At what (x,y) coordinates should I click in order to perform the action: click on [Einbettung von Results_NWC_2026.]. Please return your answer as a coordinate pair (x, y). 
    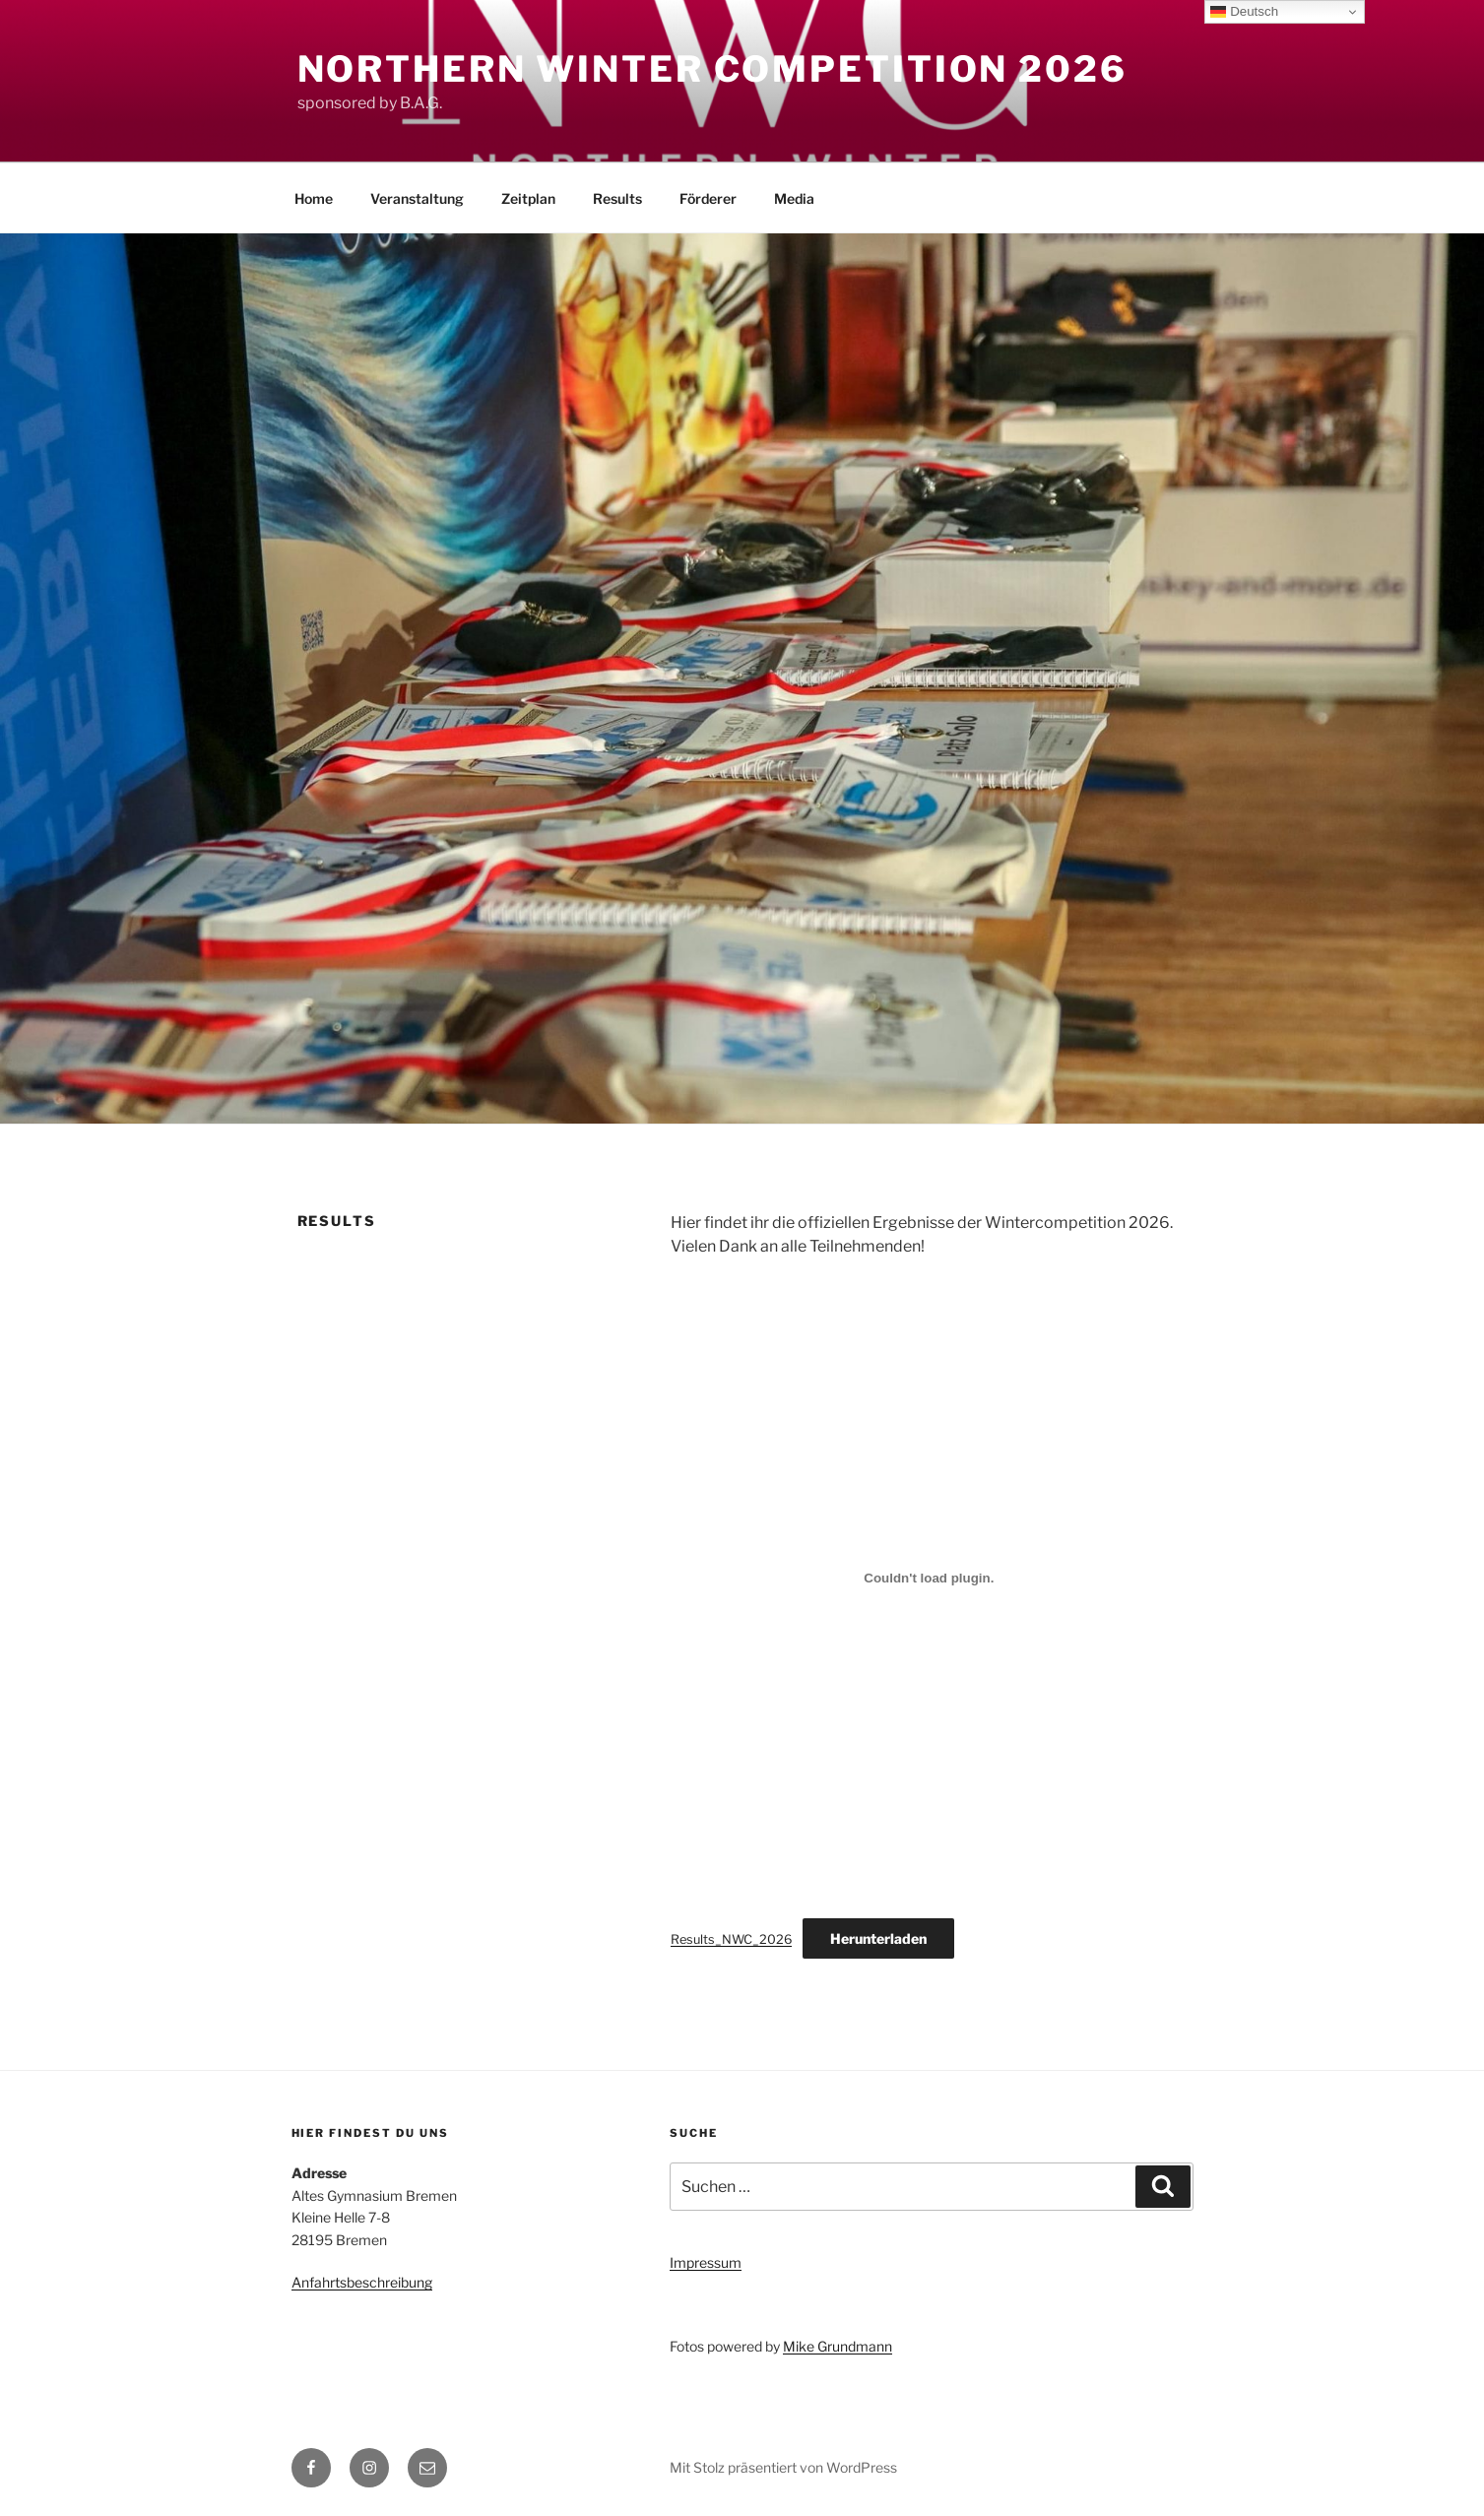
    Looking at the image, I should click on (929, 1577).